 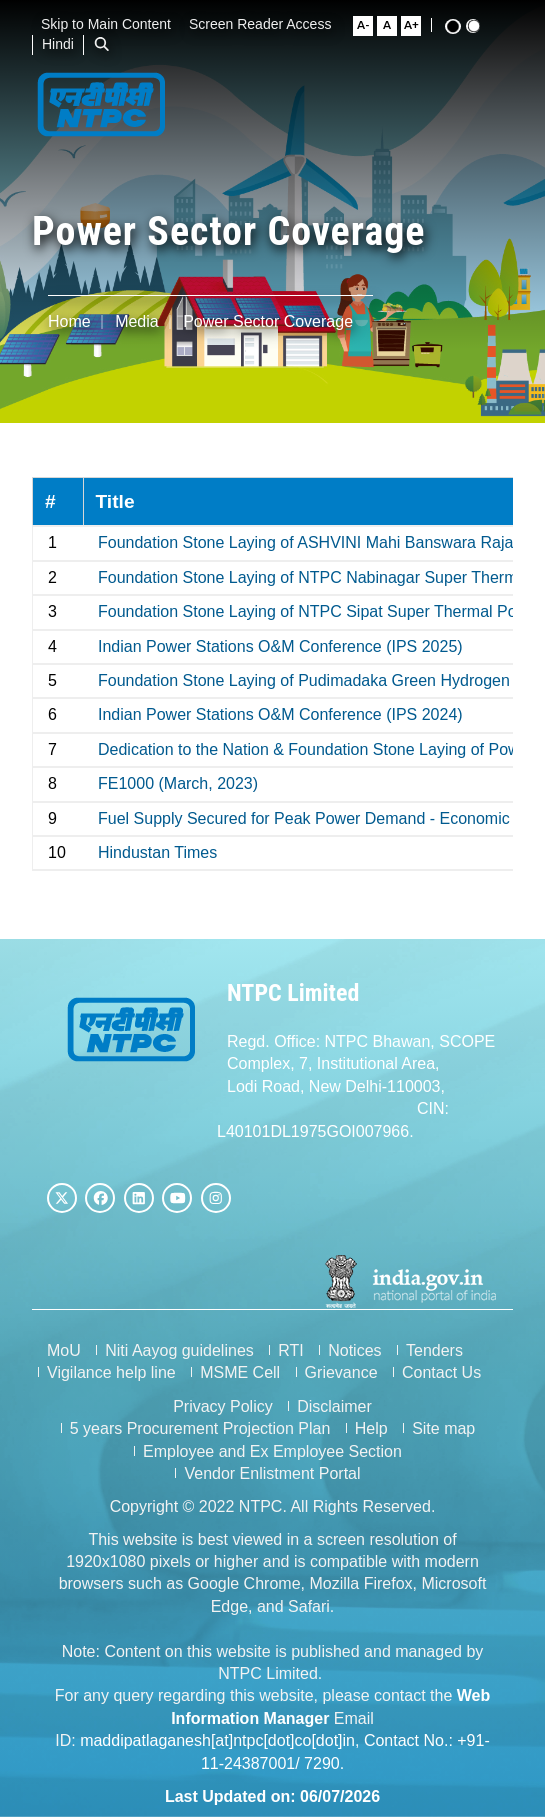 I want to click on Indian Power Stations O&M Conference (IPS 2024), so click(x=280, y=714).